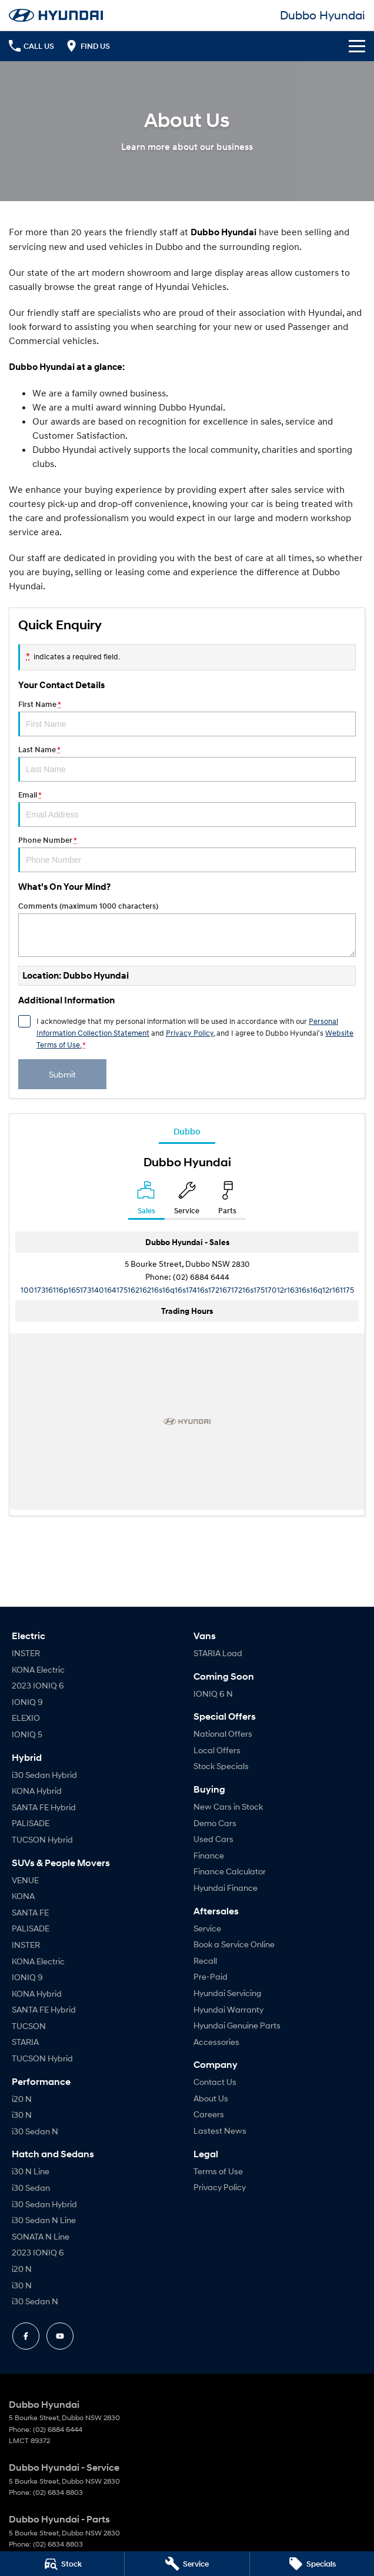 The width and height of the screenshot is (374, 2576). Describe the element at coordinates (22, 2099) in the screenshot. I see `i20 N` at that location.